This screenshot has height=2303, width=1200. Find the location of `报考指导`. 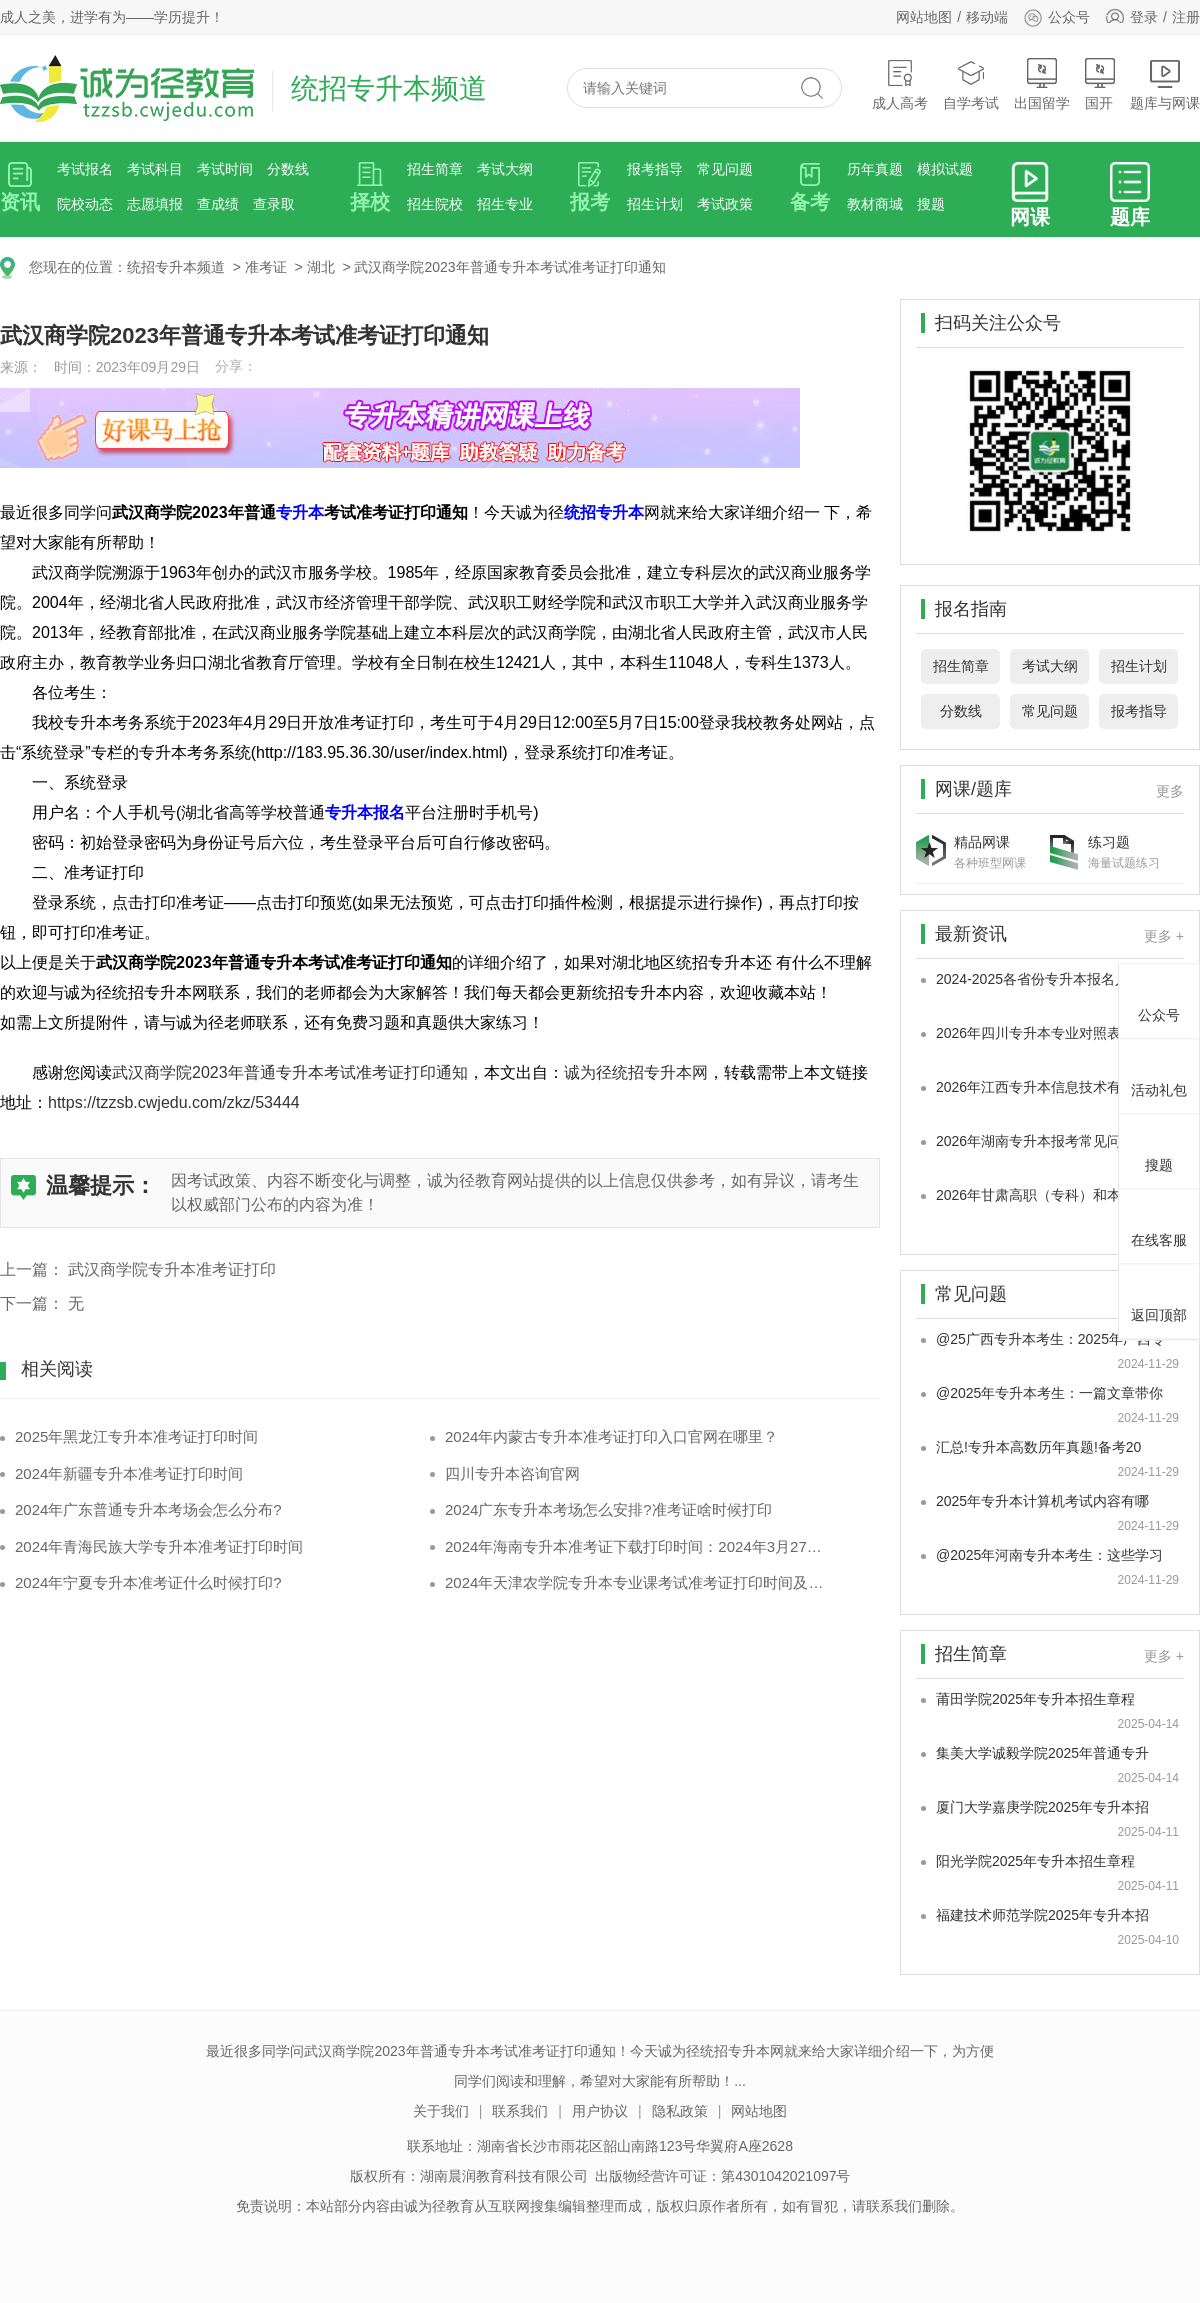

报考指导 is located at coordinates (655, 169).